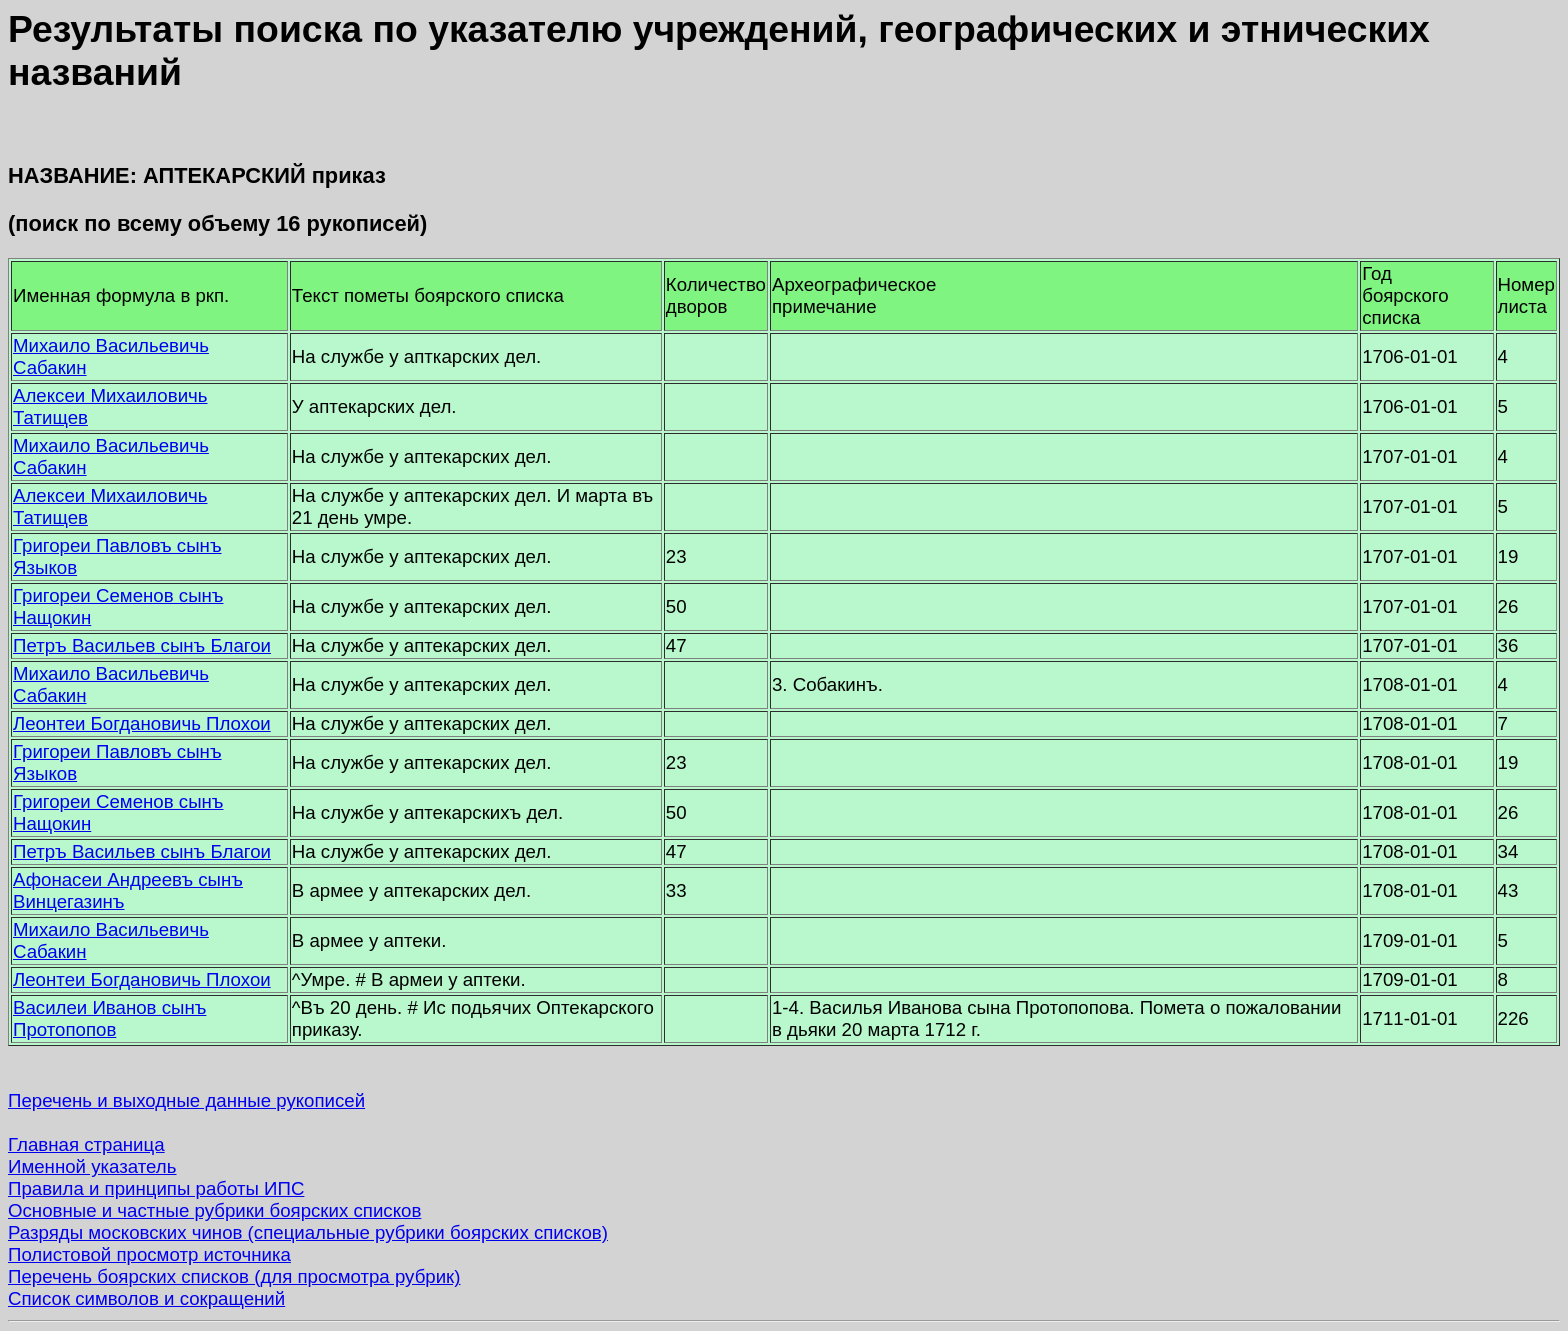 The width and height of the screenshot is (1568, 1331). Describe the element at coordinates (149, 1254) in the screenshot. I see `Полистовой просмотр источника` at that location.